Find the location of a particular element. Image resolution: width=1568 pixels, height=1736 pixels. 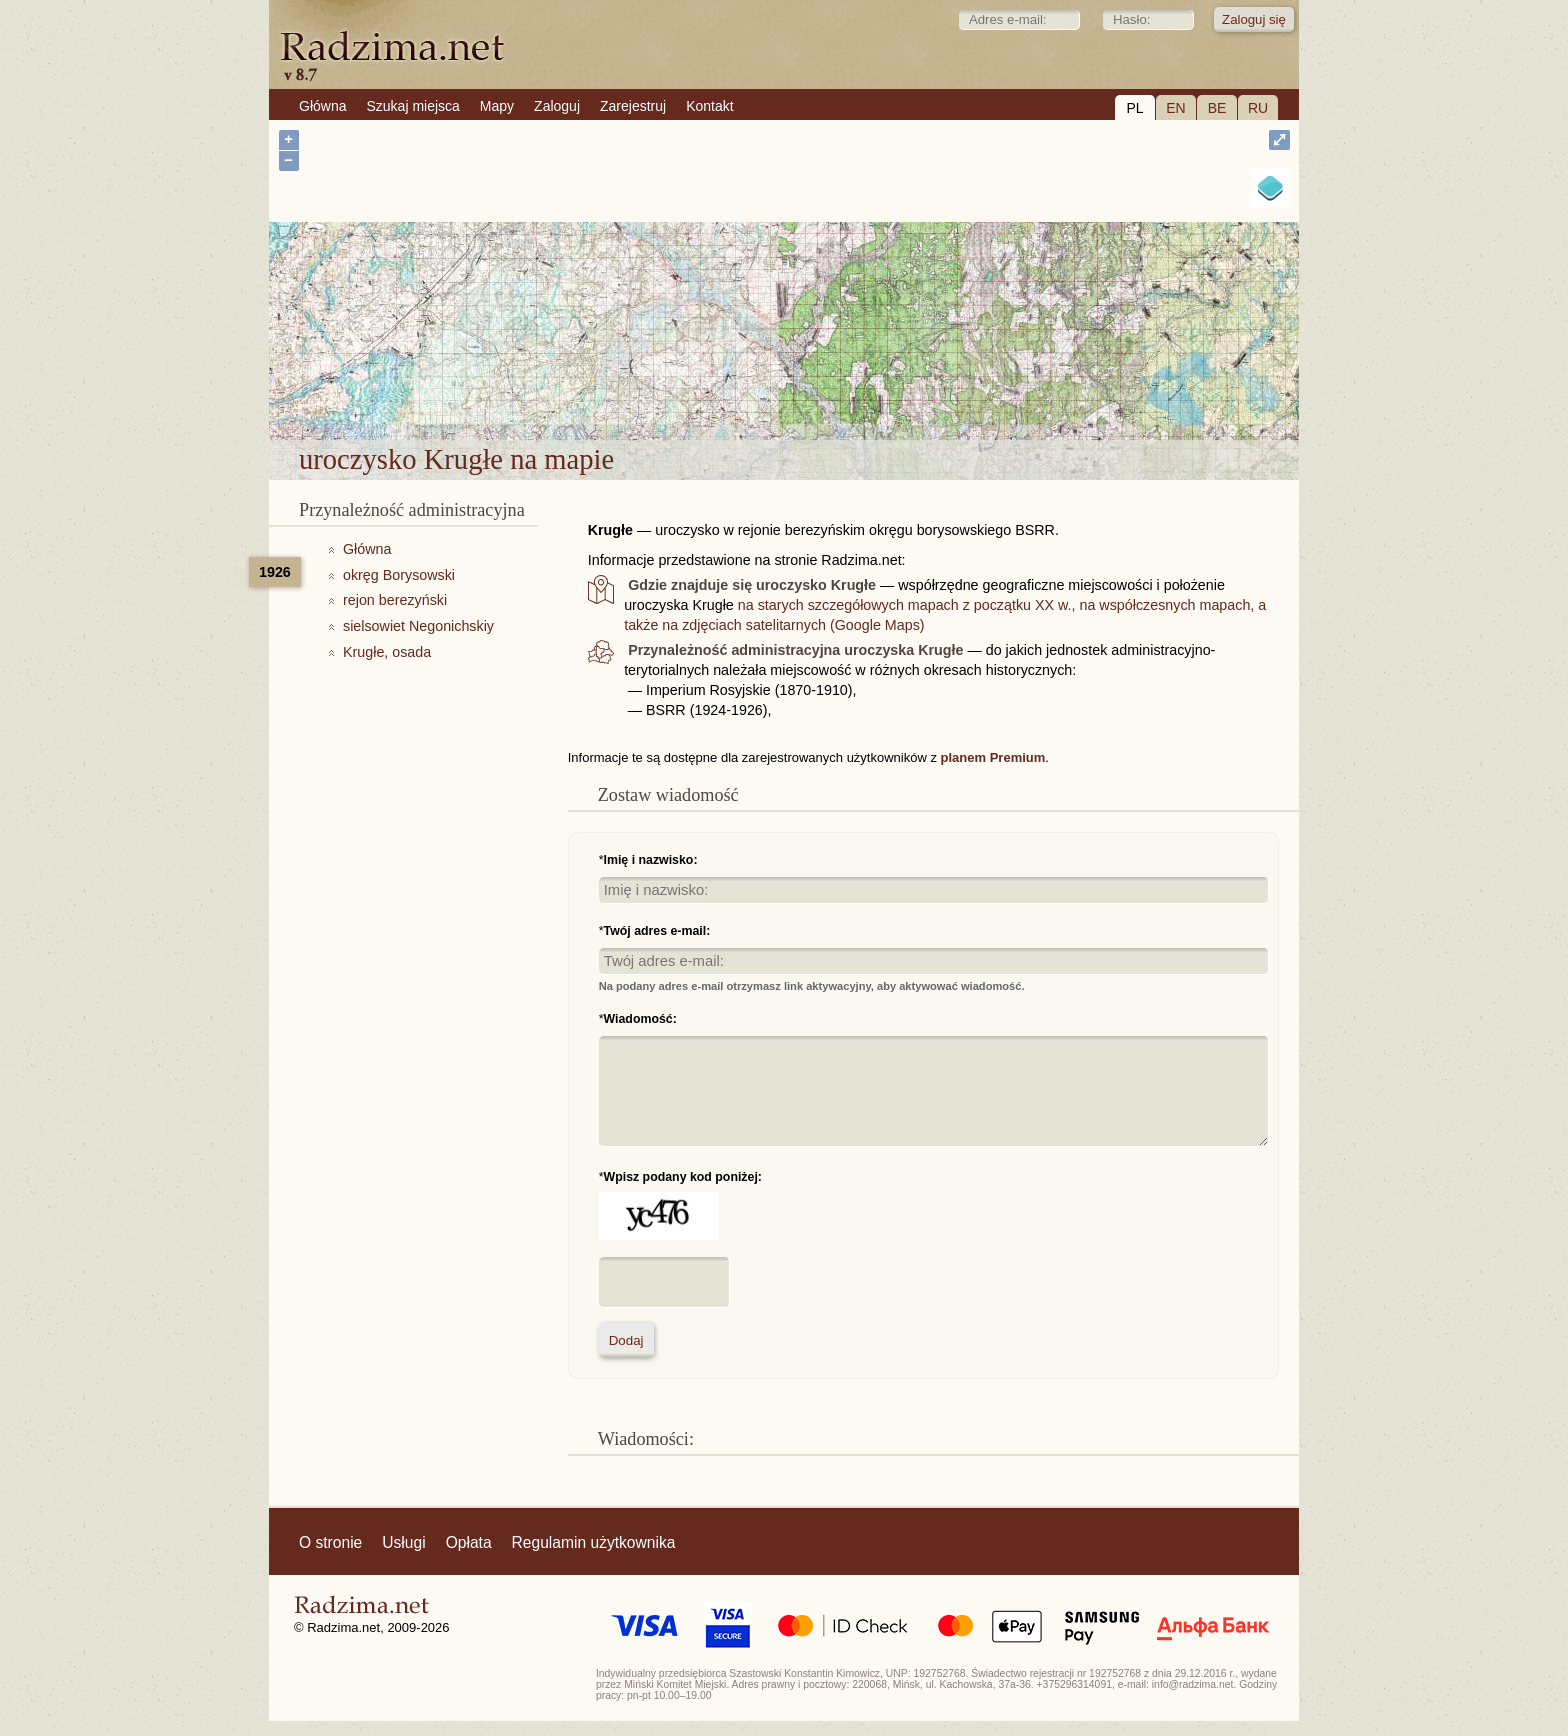

Twój adres e-mail: is located at coordinates (657, 931).